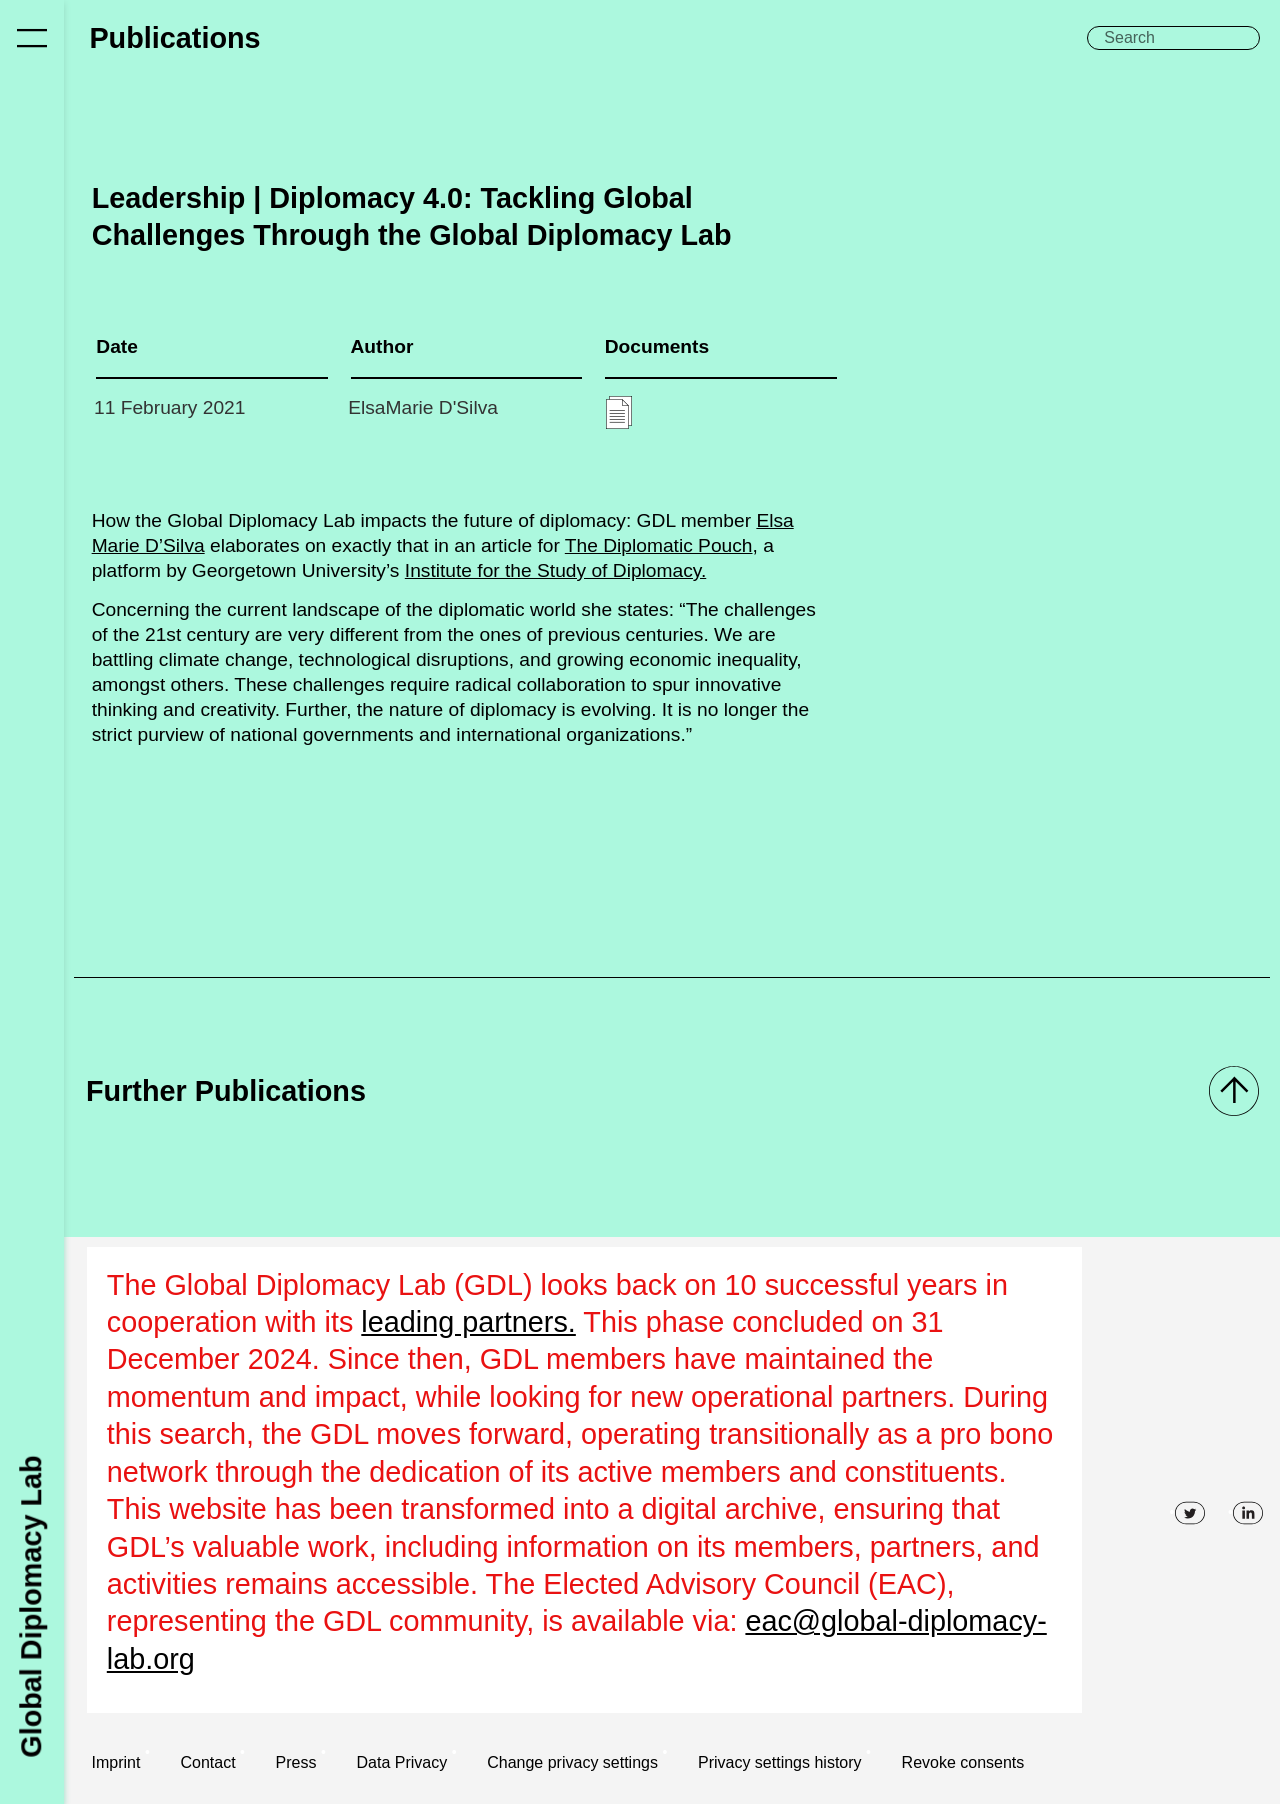  Describe the element at coordinates (31, 1606) in the screenshot. I see `Global Diplomacy Lab` at that location.